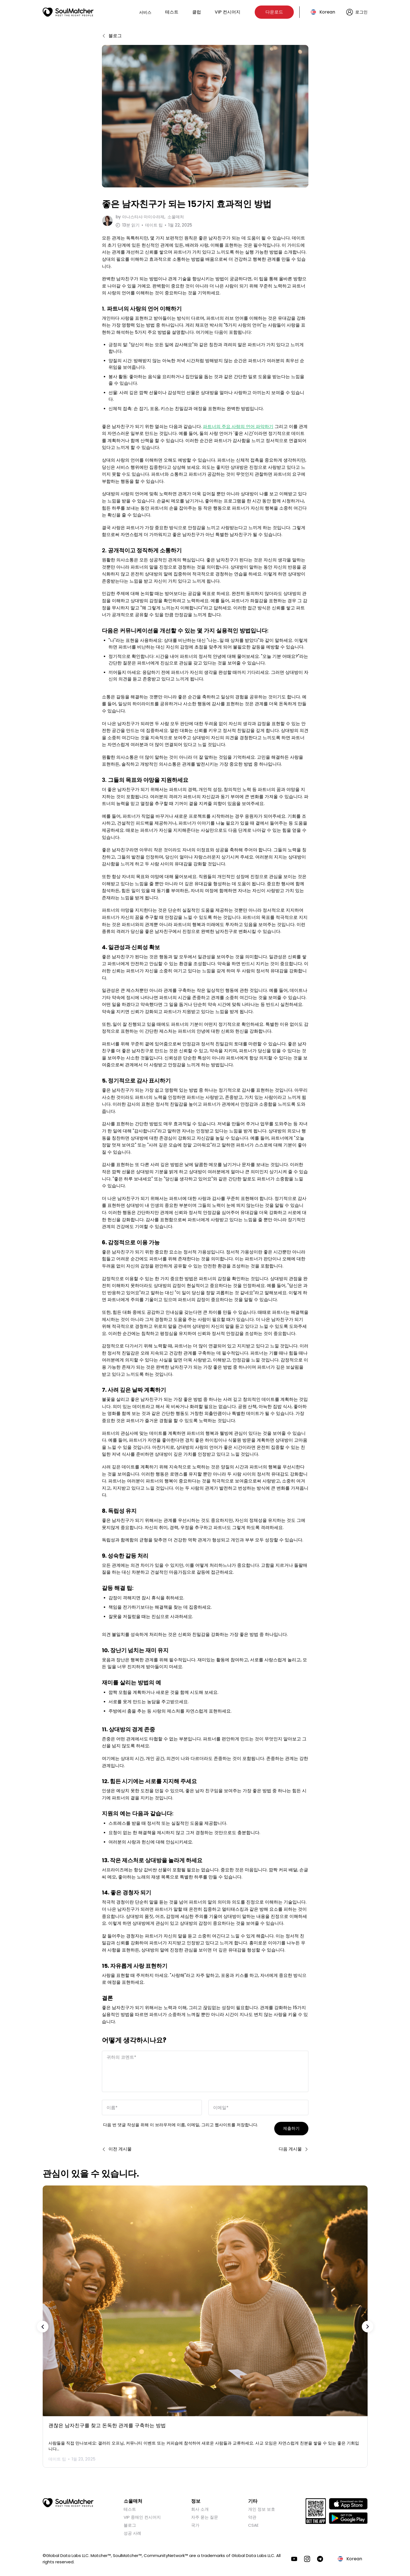 Image resolution: width=410 pixels, height=2576 pixels. What do you see at coordinates (274, 12) in the screenshot?
I see `다운로드` at bounding box center [274, 12].